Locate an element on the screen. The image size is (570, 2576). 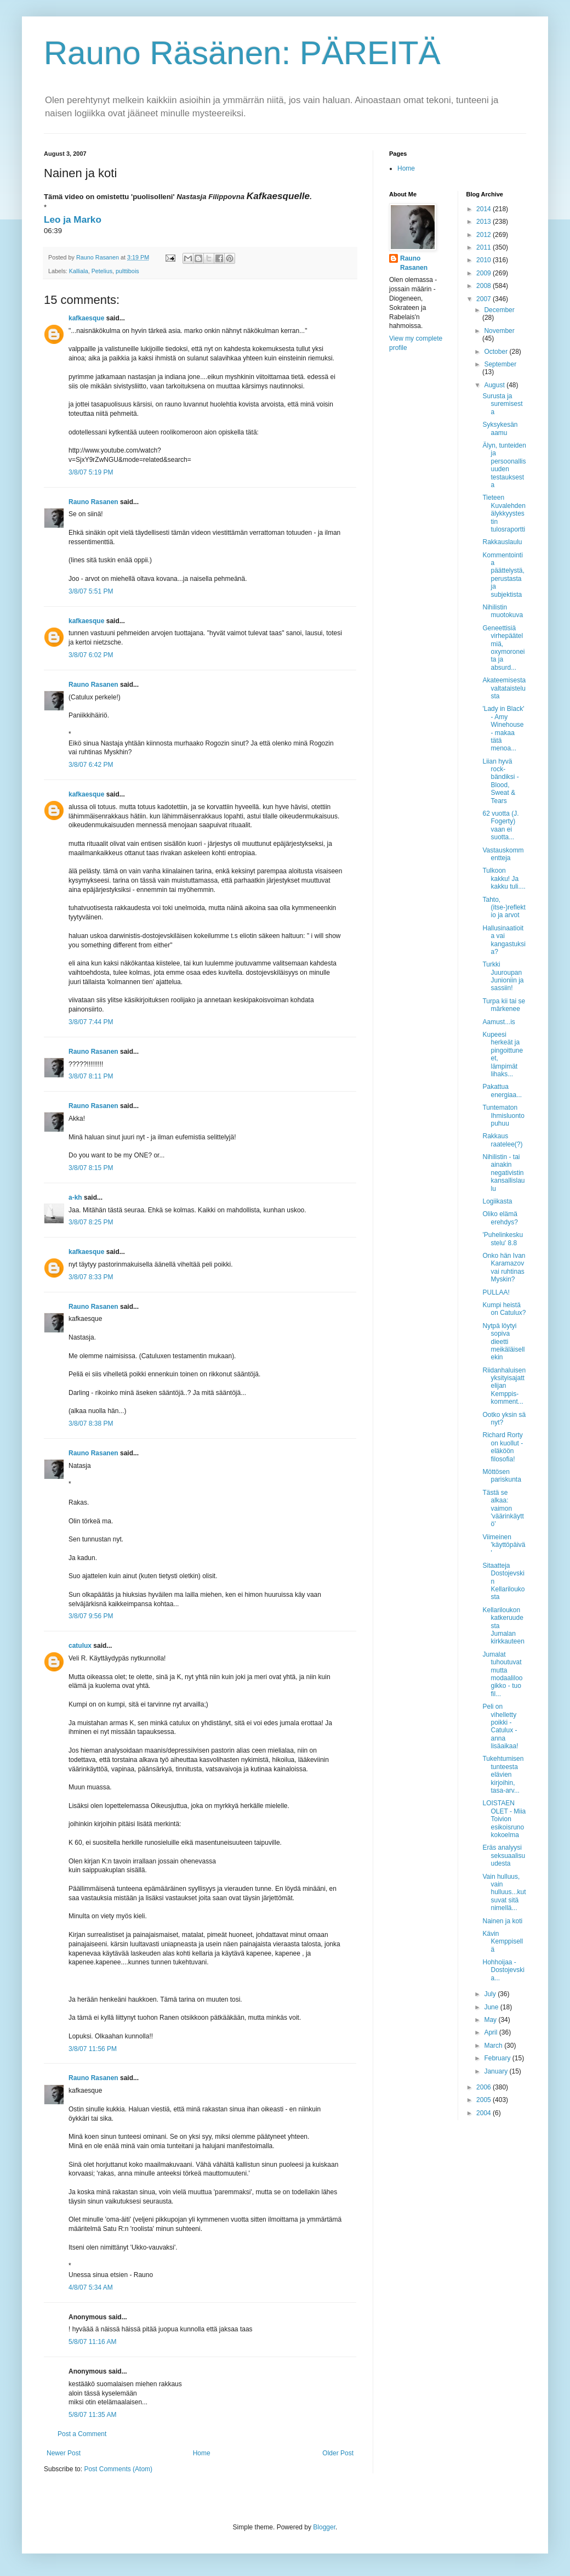
Kommentointia päättelystä, perustasta ja subjektista is located at coordinates (503, 574).